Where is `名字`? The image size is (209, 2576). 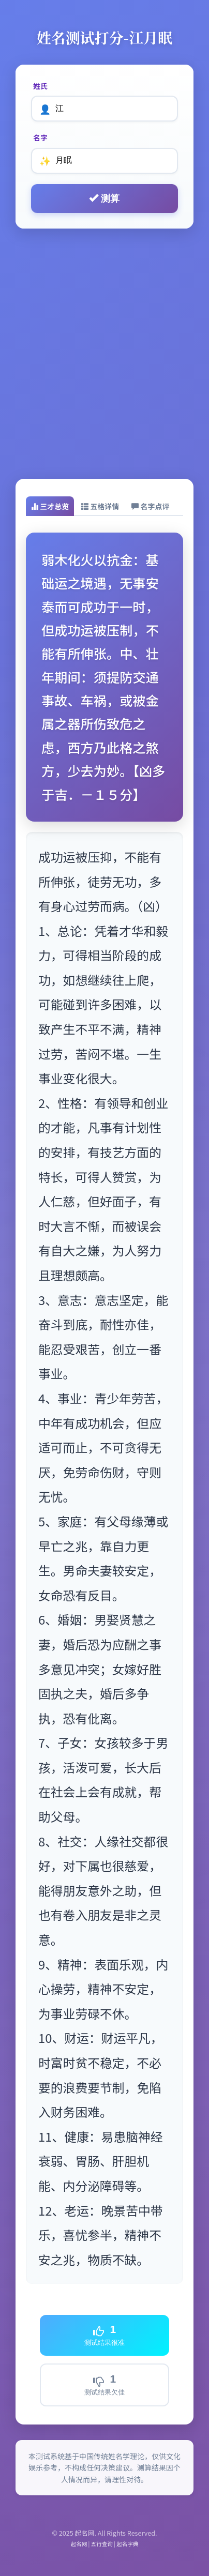 名字 is located at coordinates (40, 137).